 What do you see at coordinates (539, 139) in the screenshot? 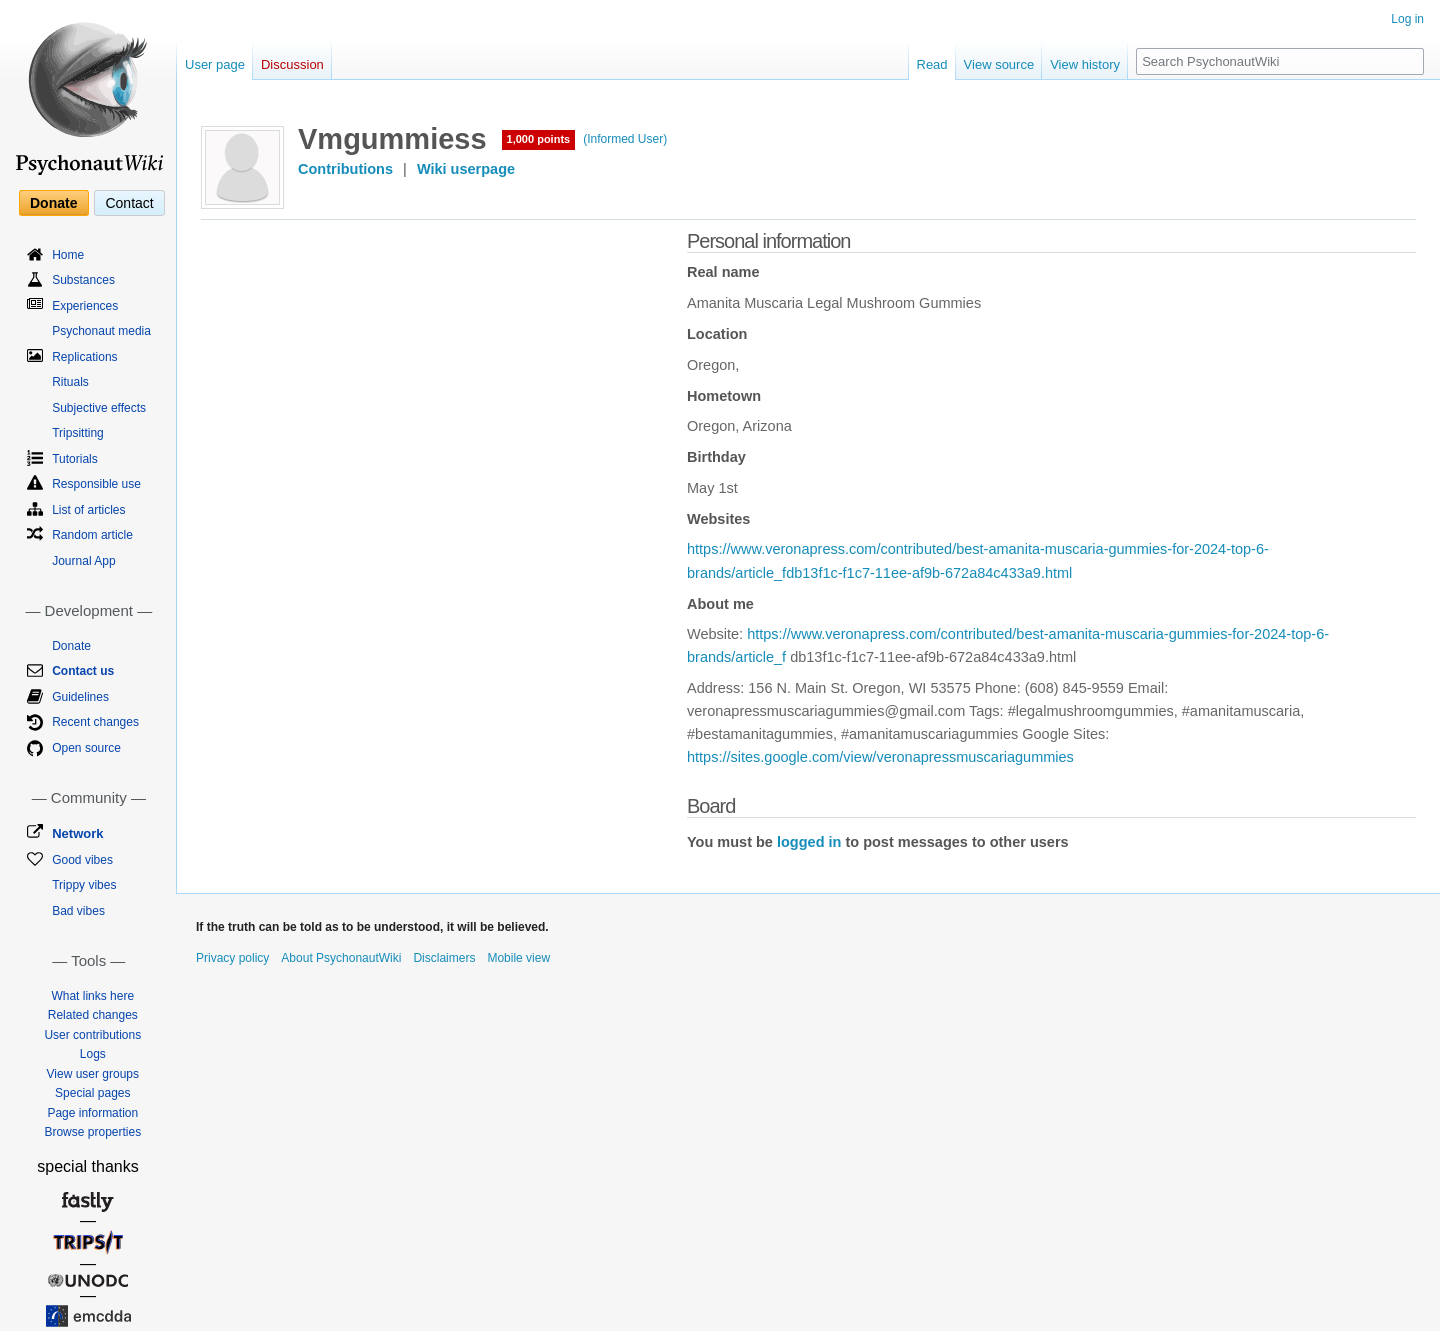
I see `1,000 points` at bounding box center [539, 139].